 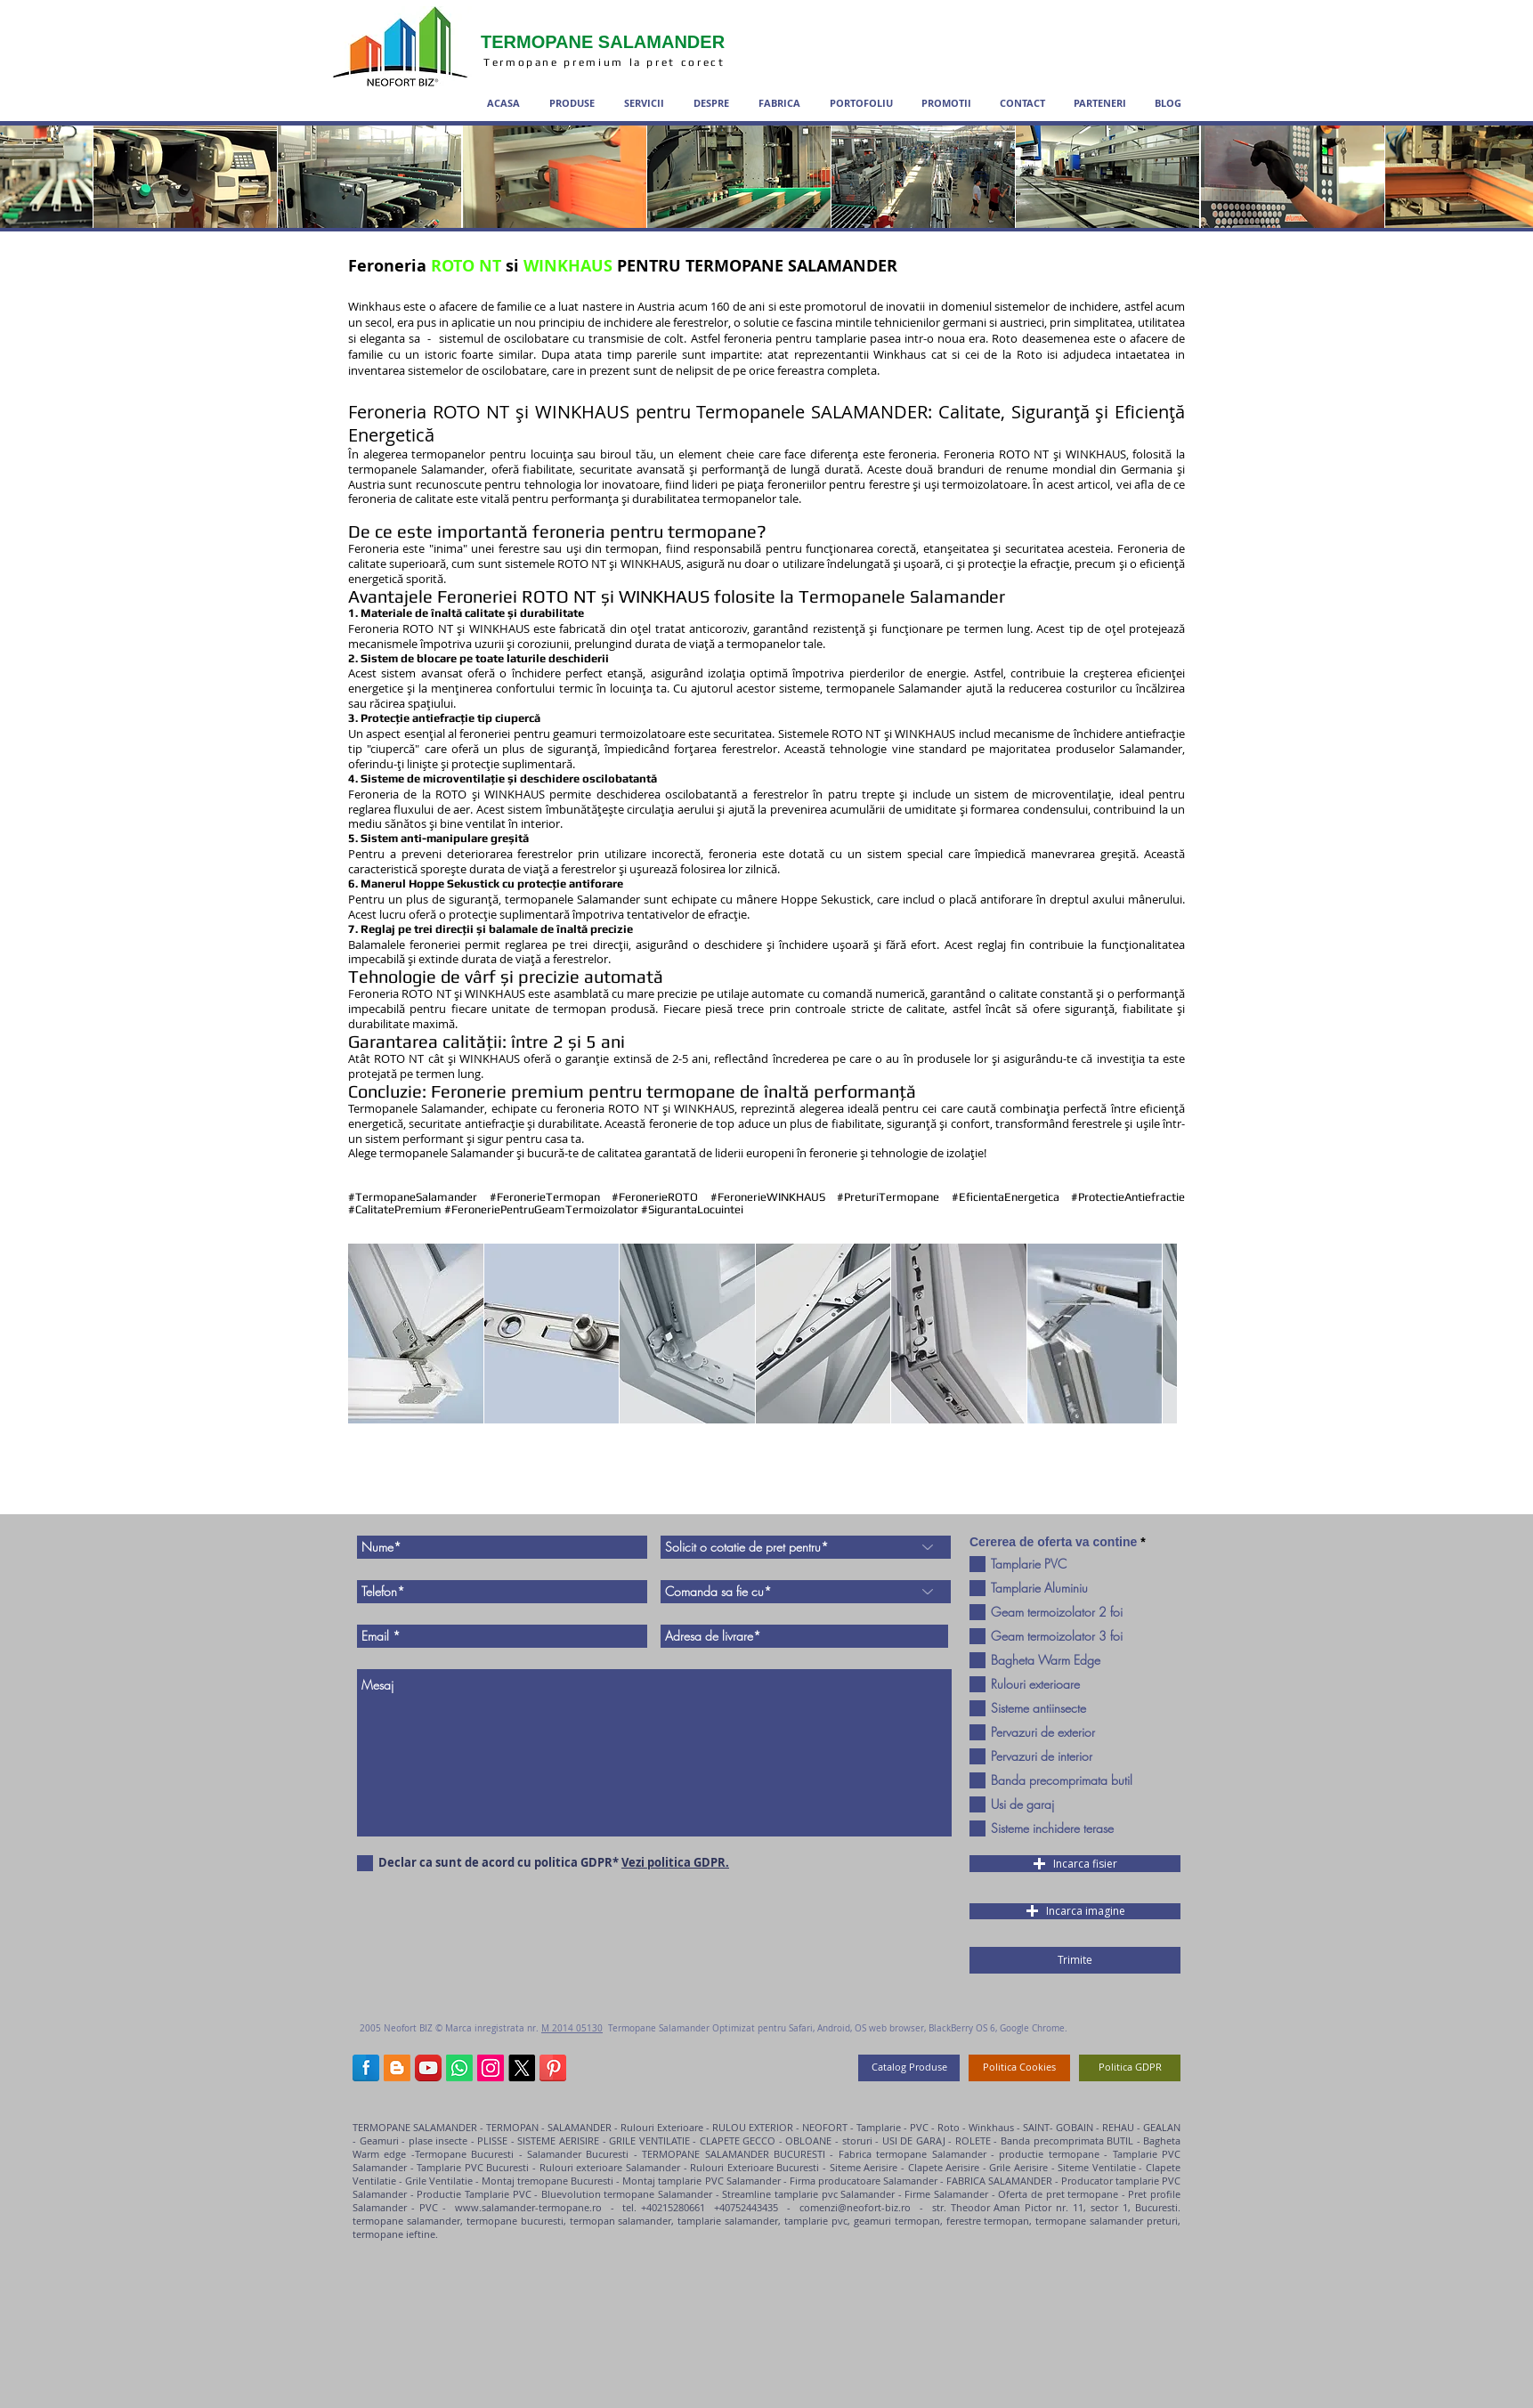 I want to click on [button], so click(x=415, y=1333).